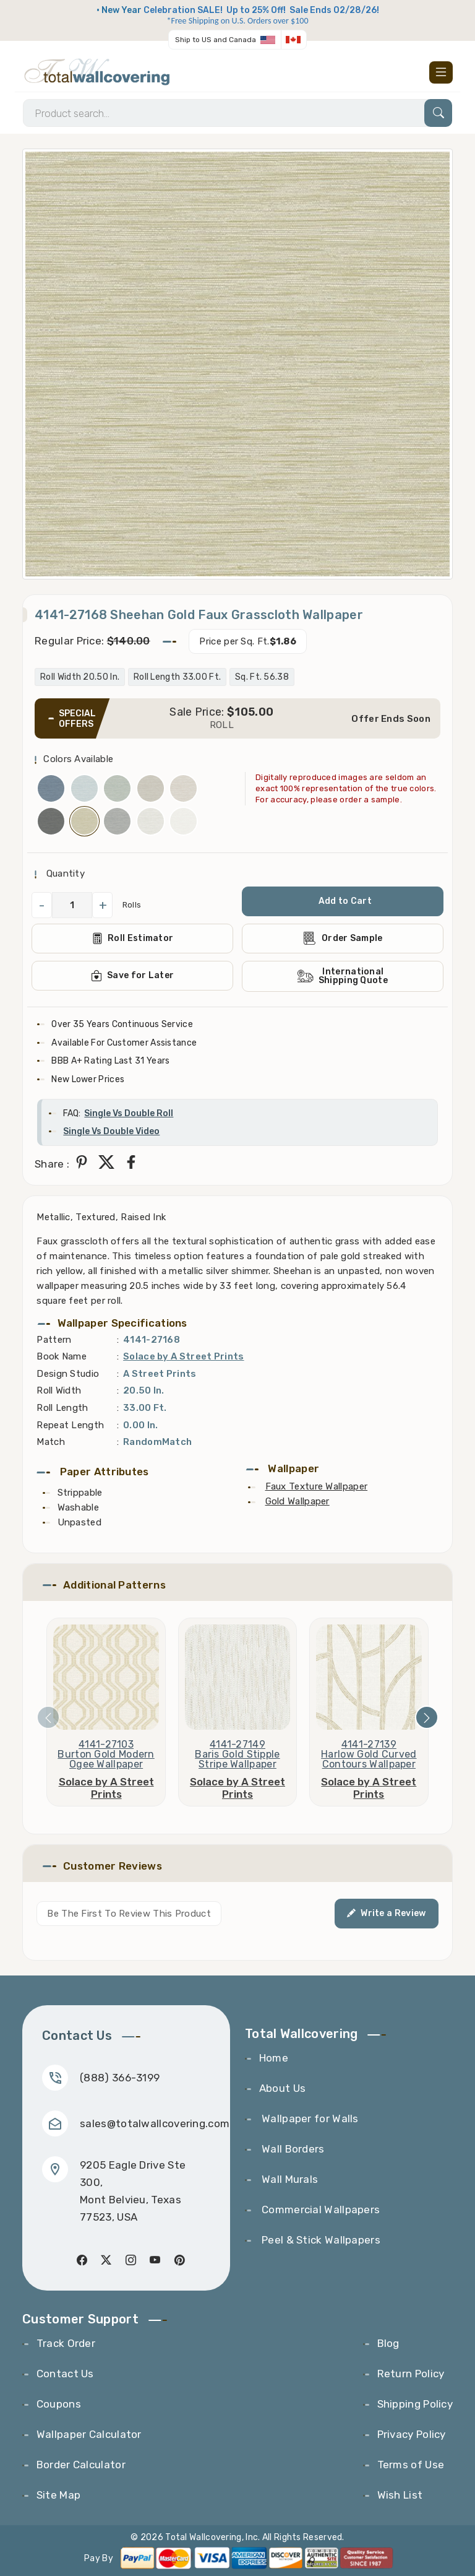 Image resolution: width=475 pixels, height=2576 pixels. Describe the element at coordinates (411, 2373) in the screenshot. I see `Return Policy` at that location.